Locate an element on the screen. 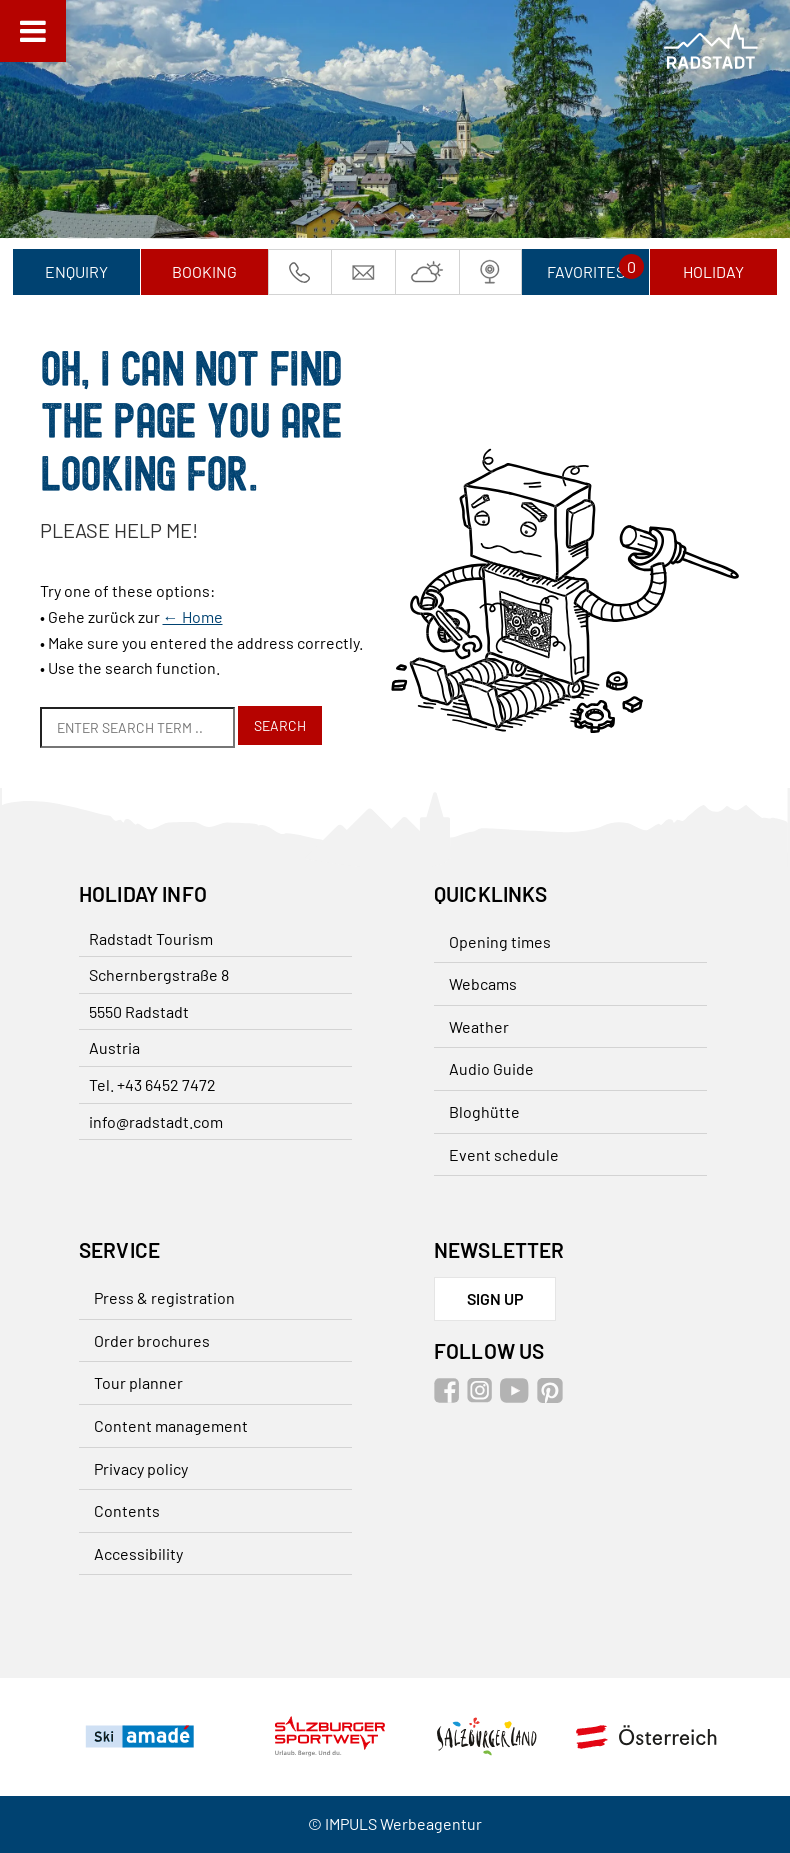  Accessibility is located at coordinates (138, 1553).